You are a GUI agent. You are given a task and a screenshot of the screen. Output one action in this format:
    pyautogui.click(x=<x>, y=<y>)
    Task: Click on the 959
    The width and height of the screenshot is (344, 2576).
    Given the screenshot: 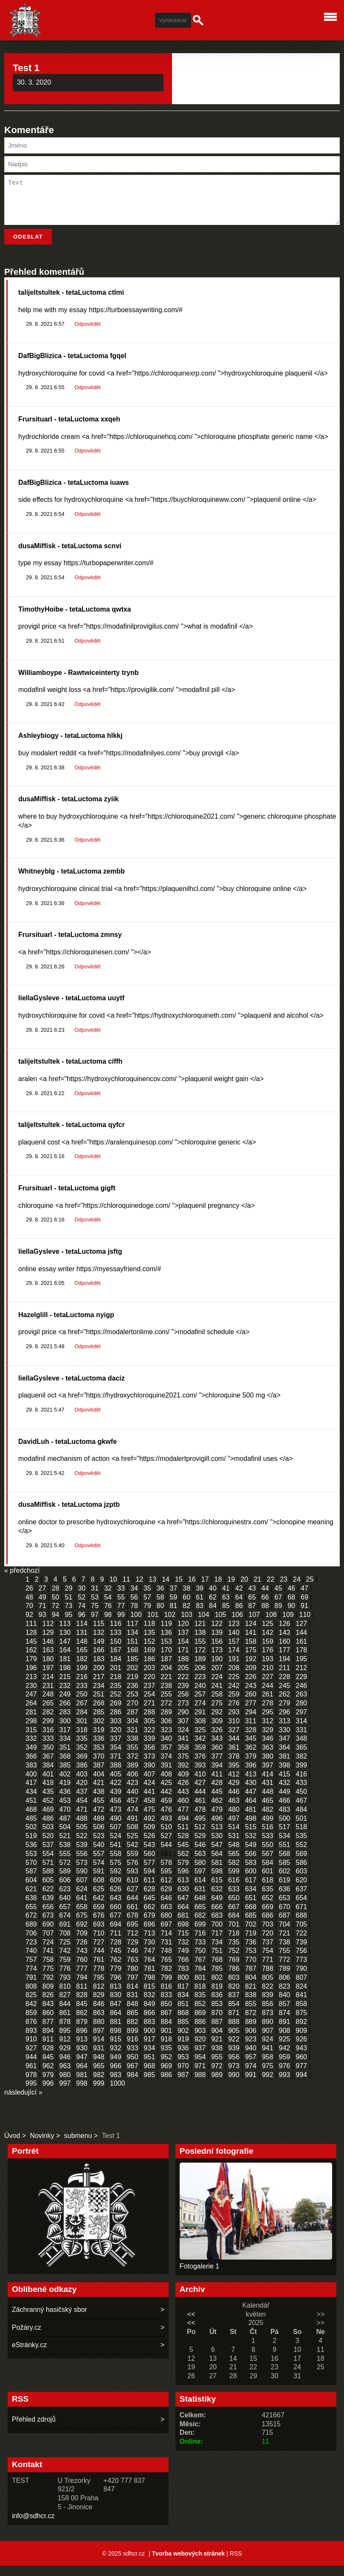 What is the action you would take?
    pyautogui.click(x=284, y=2067)
    